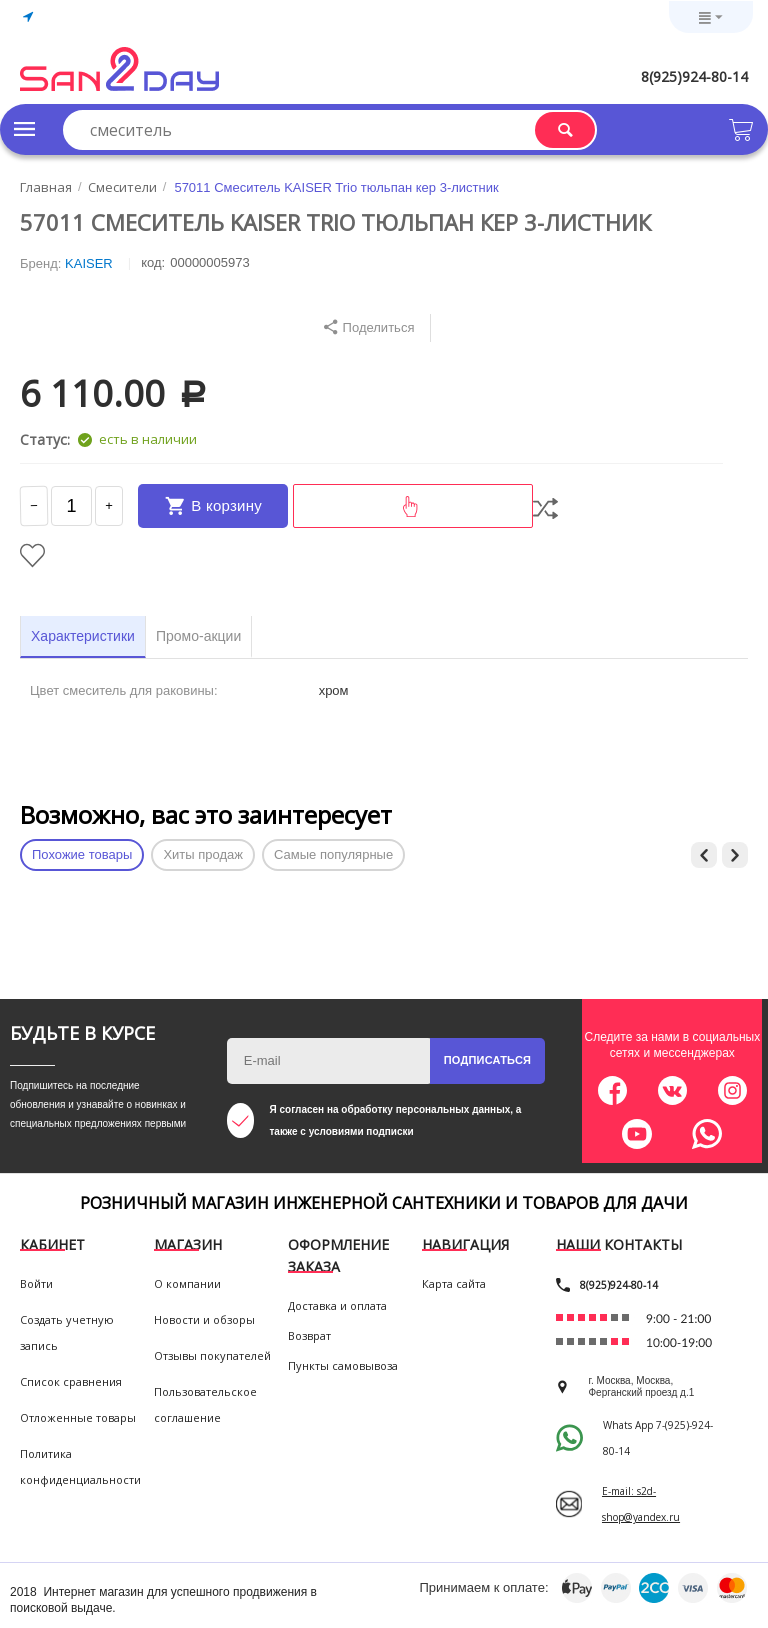 This screenshot has height=1628, width=768. Describe the element at coordinates (83, 642) in the screenshot. I see `Характеристики` at that location.